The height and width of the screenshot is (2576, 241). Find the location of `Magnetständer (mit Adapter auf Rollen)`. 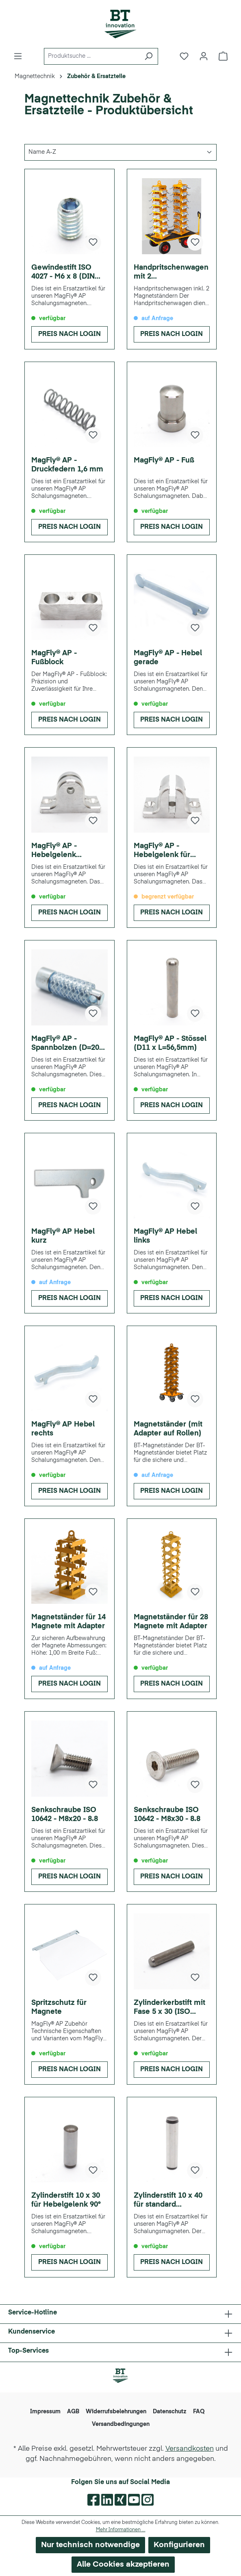

Magnetständer (mit Adapter auf Rollen) is located at coordinates (168, 1429).